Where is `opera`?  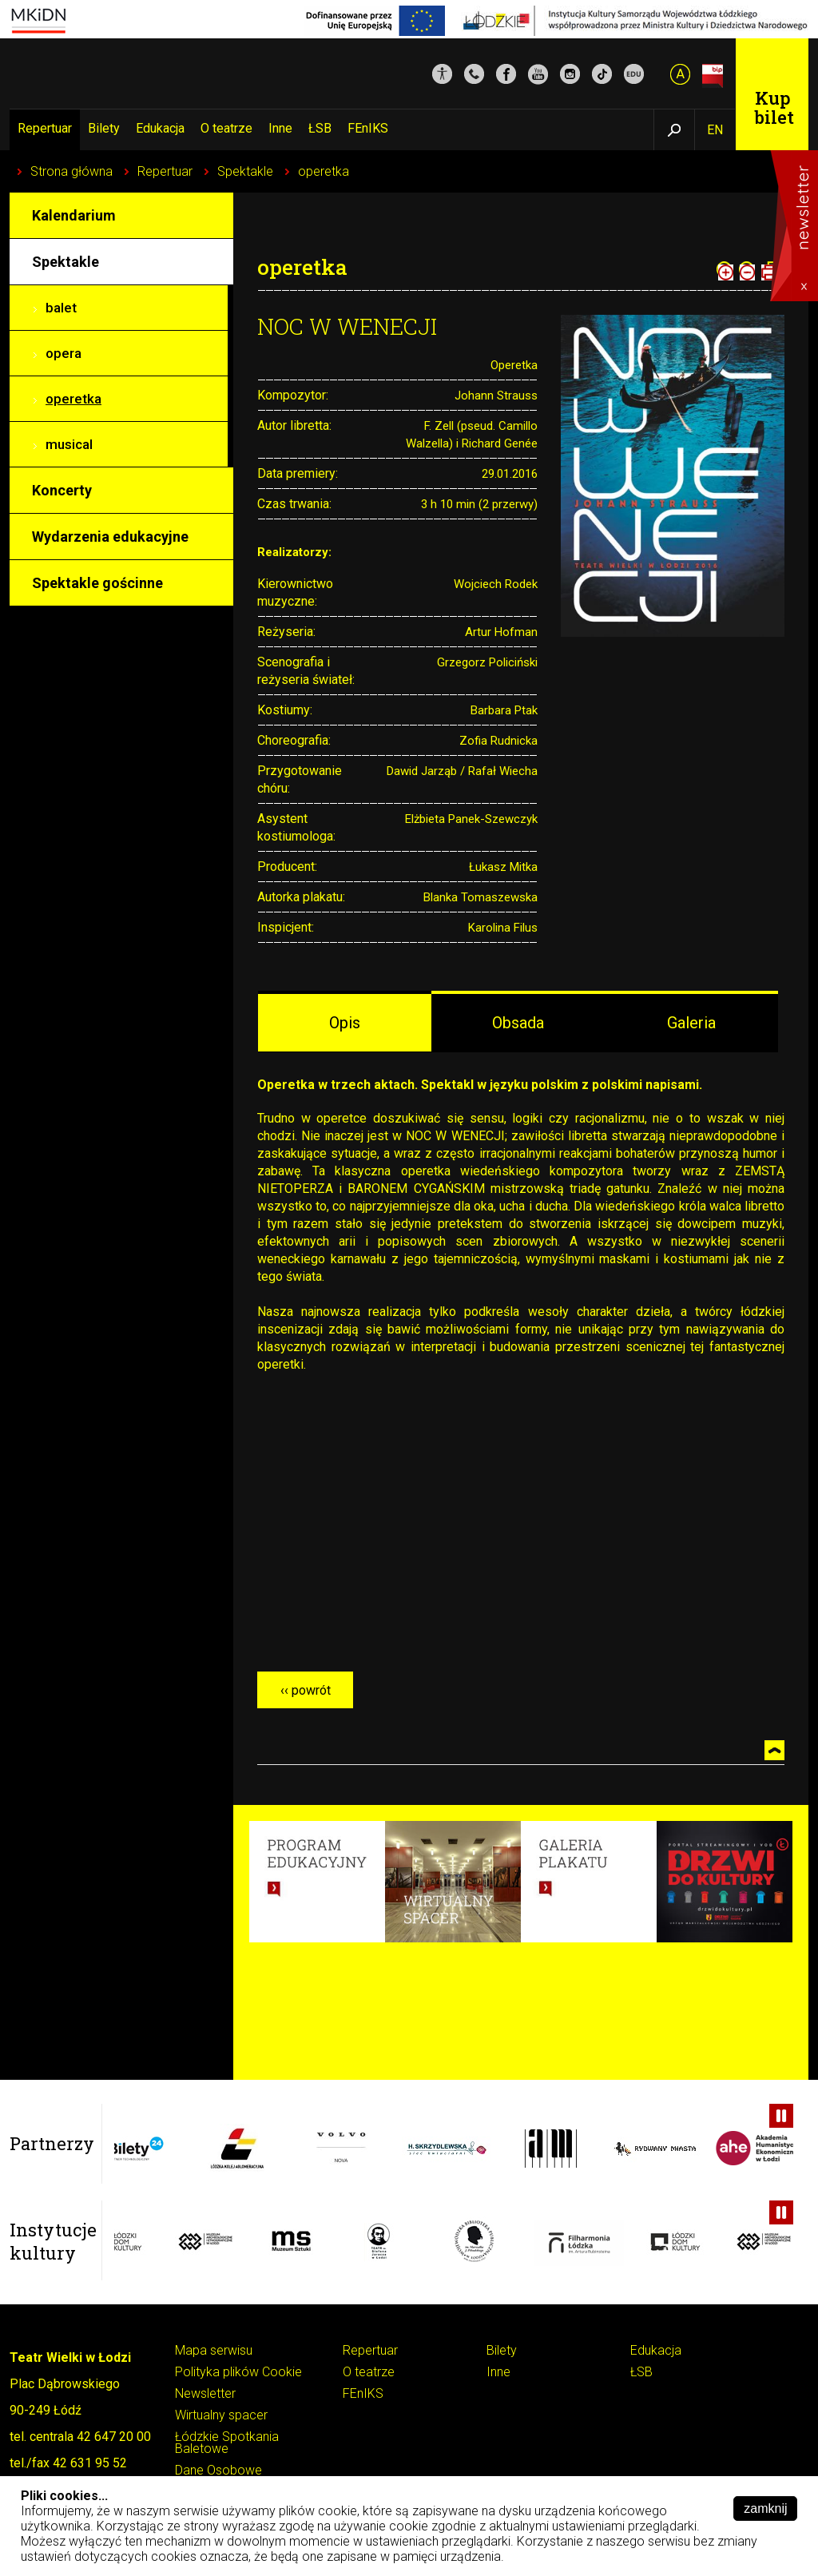 opera is located at coordinates (63, 353).